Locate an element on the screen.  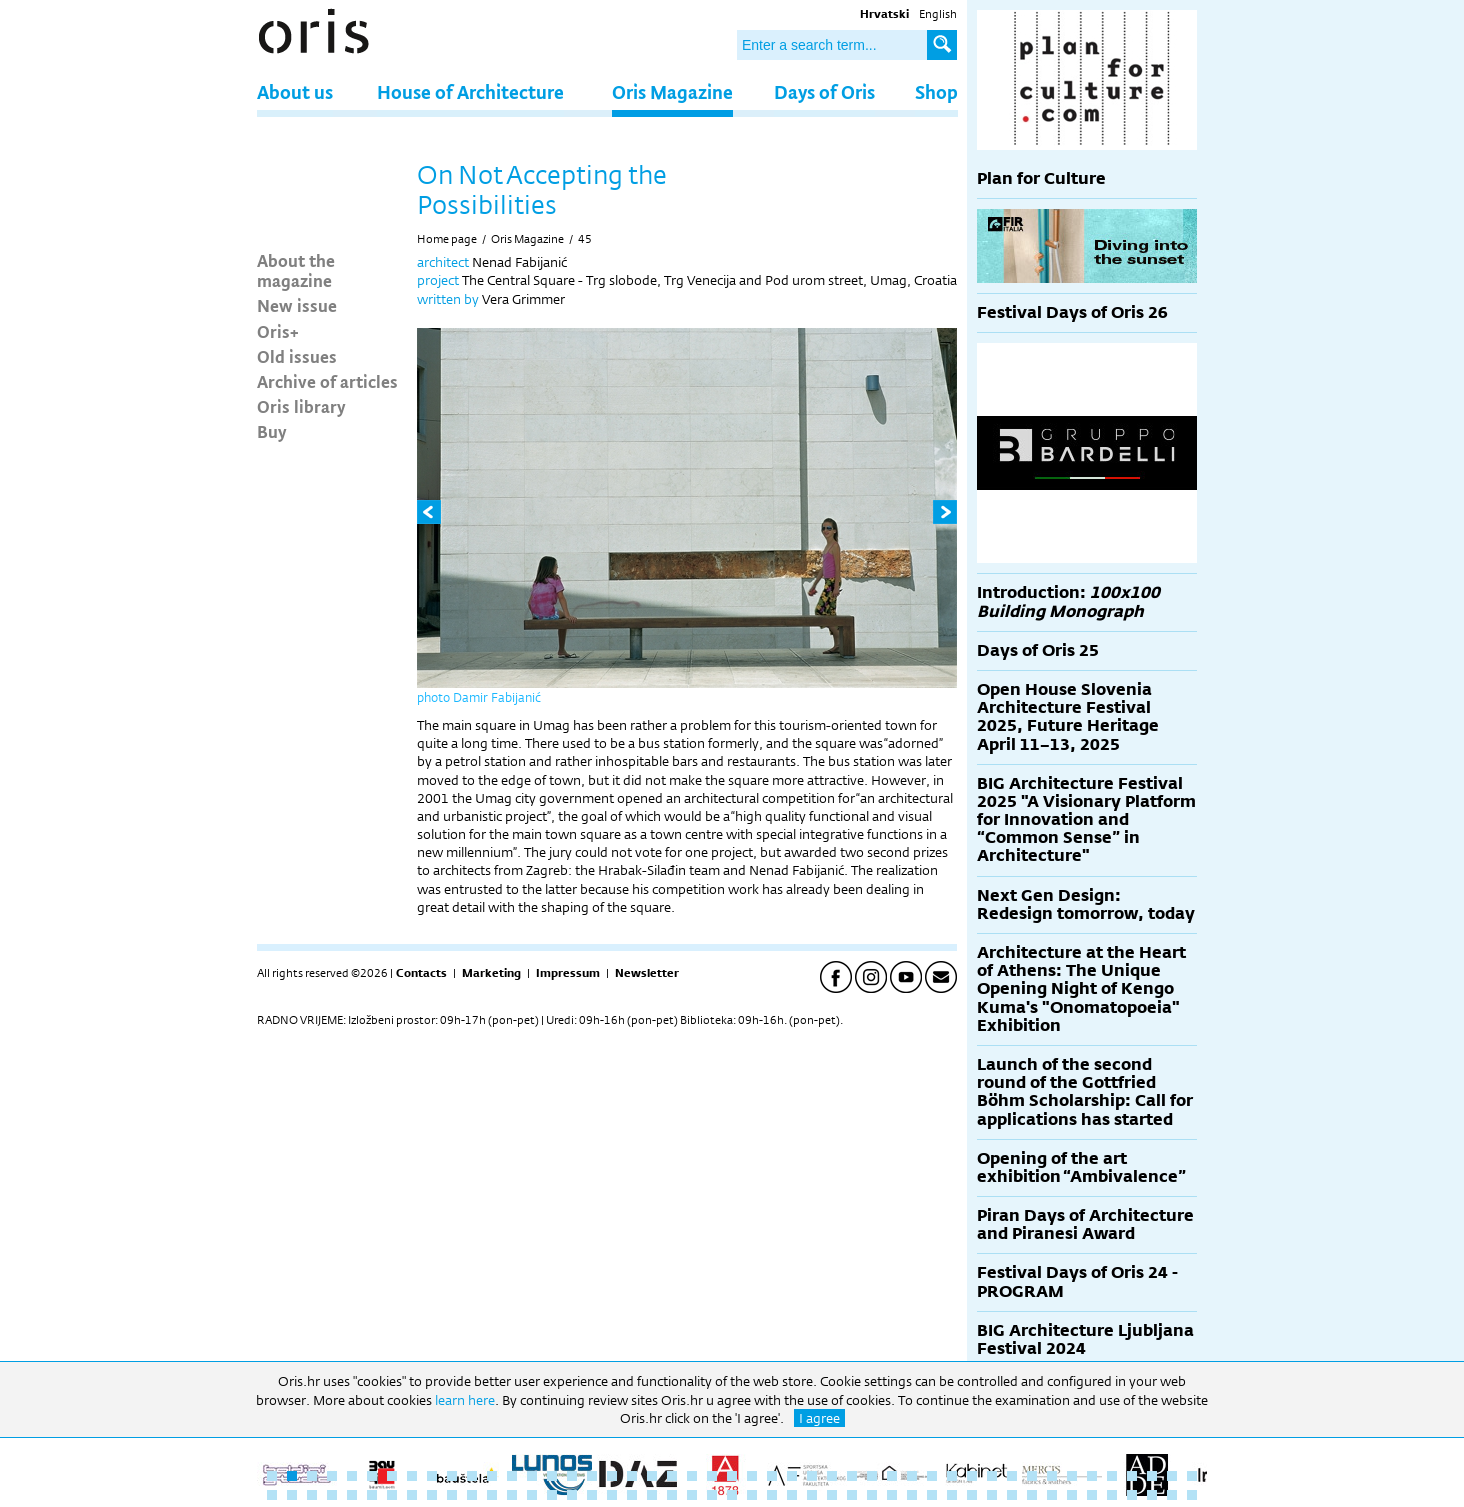
29 is located at coordinates (832, 1476).